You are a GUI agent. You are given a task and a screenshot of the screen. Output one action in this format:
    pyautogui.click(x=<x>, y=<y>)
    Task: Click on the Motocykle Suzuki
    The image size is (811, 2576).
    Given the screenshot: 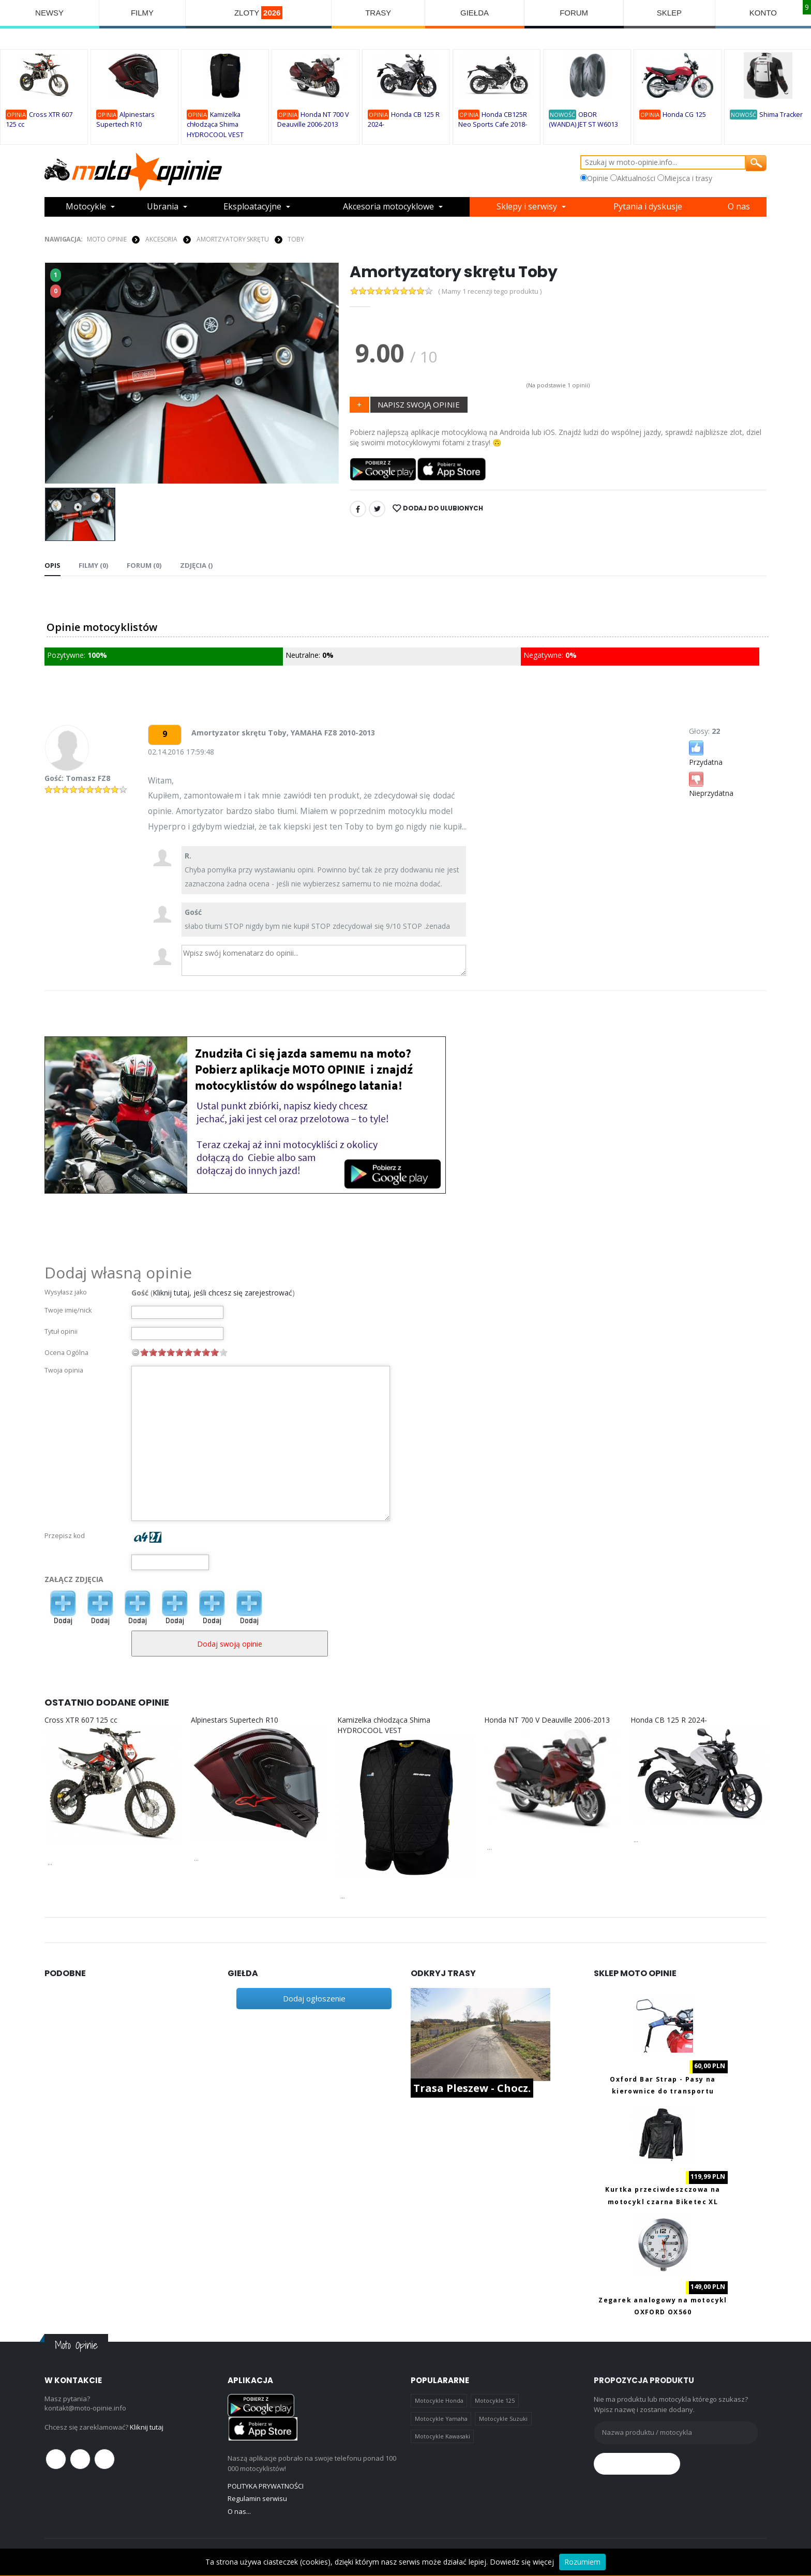 What is the action you would take?
    pyautogui.click(x=503, y=2418)
    